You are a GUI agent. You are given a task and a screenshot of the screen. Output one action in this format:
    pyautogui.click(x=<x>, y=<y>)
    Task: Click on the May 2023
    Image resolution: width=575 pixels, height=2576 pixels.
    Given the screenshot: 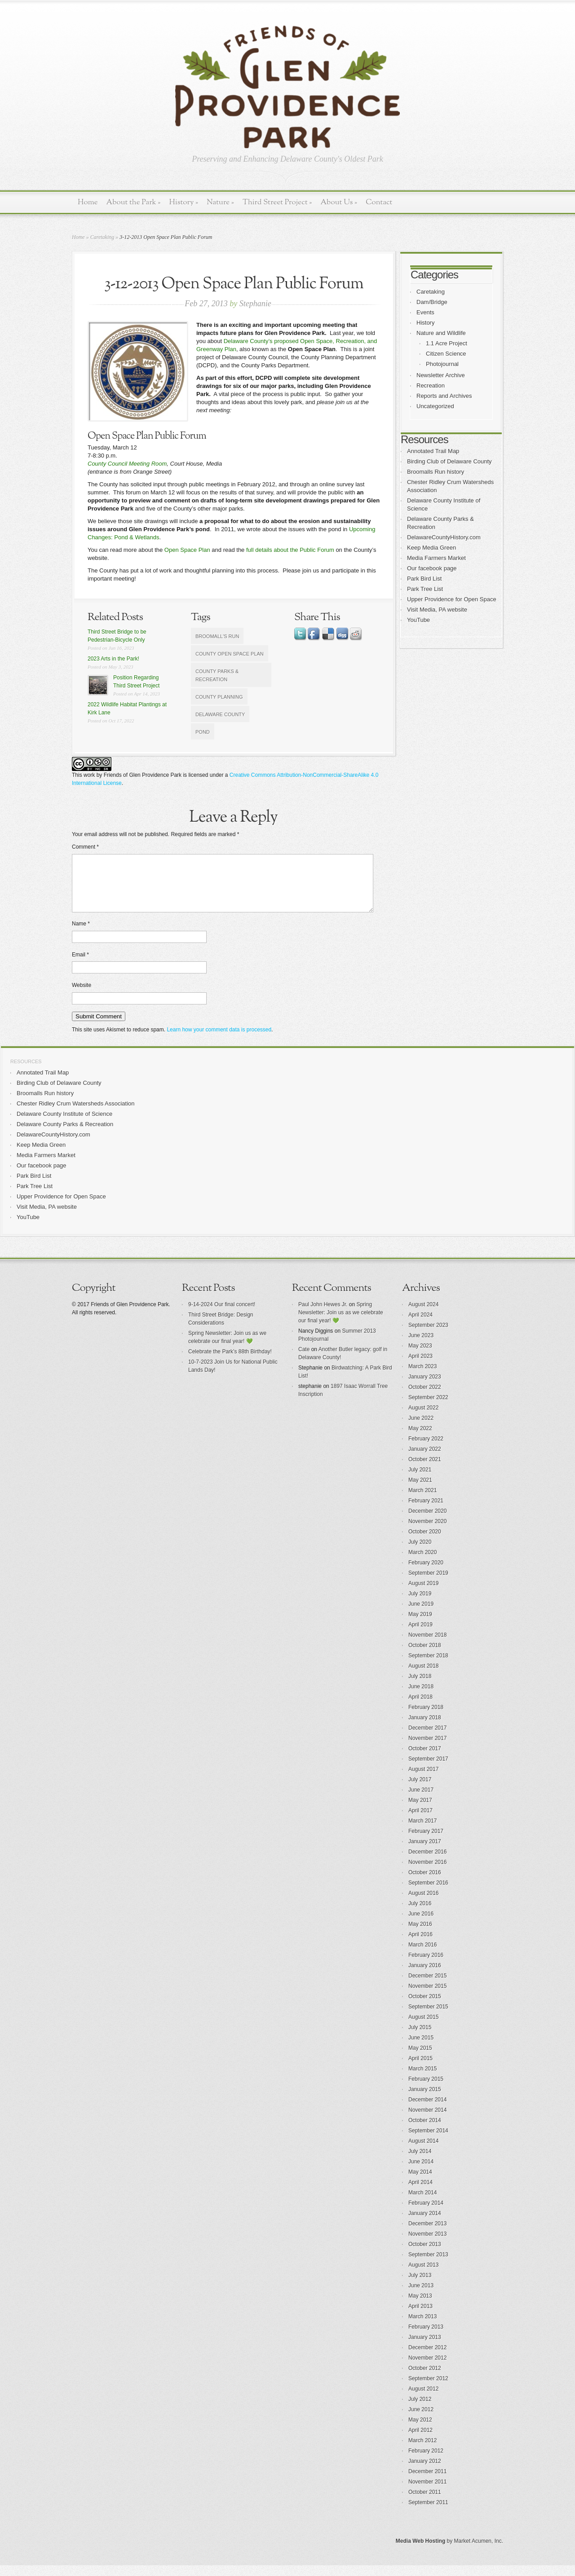 What is the action you would take?
    pyautogui.click(x=420, y=1356)
    